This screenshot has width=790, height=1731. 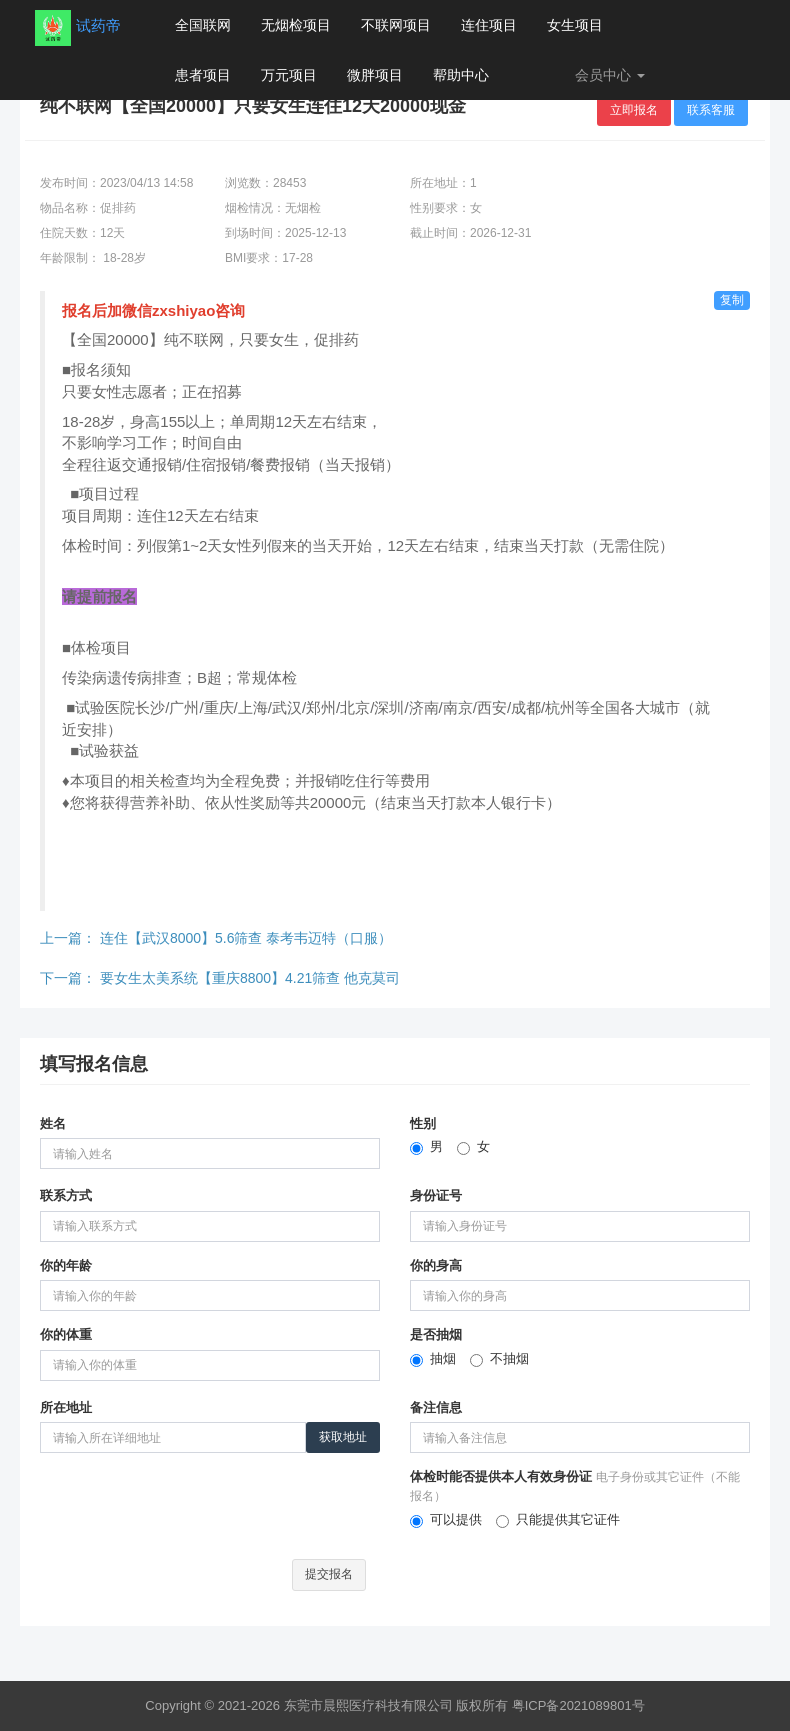 What do you see at coordinates (610, 75) in the screenshot?
I see `会员中心` at bounding box center [610, 75].